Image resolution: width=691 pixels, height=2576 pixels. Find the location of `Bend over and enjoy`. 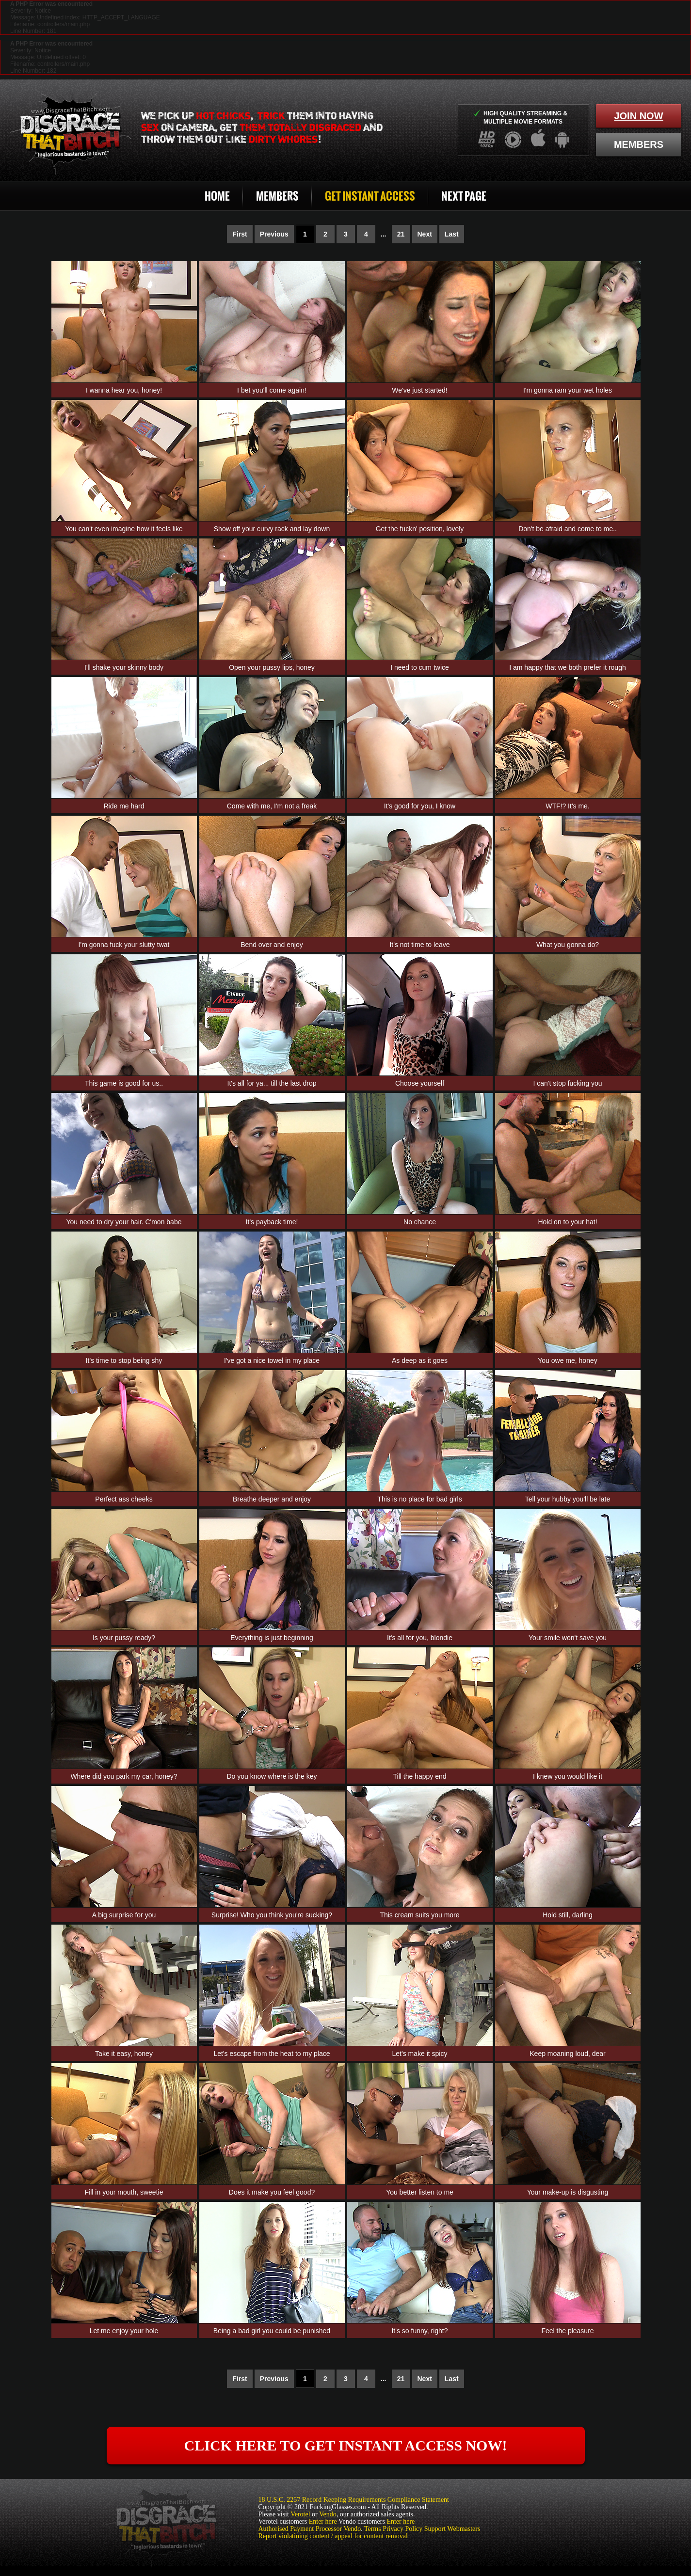

Bend over and enjoy is located at coordinates (272, 944).